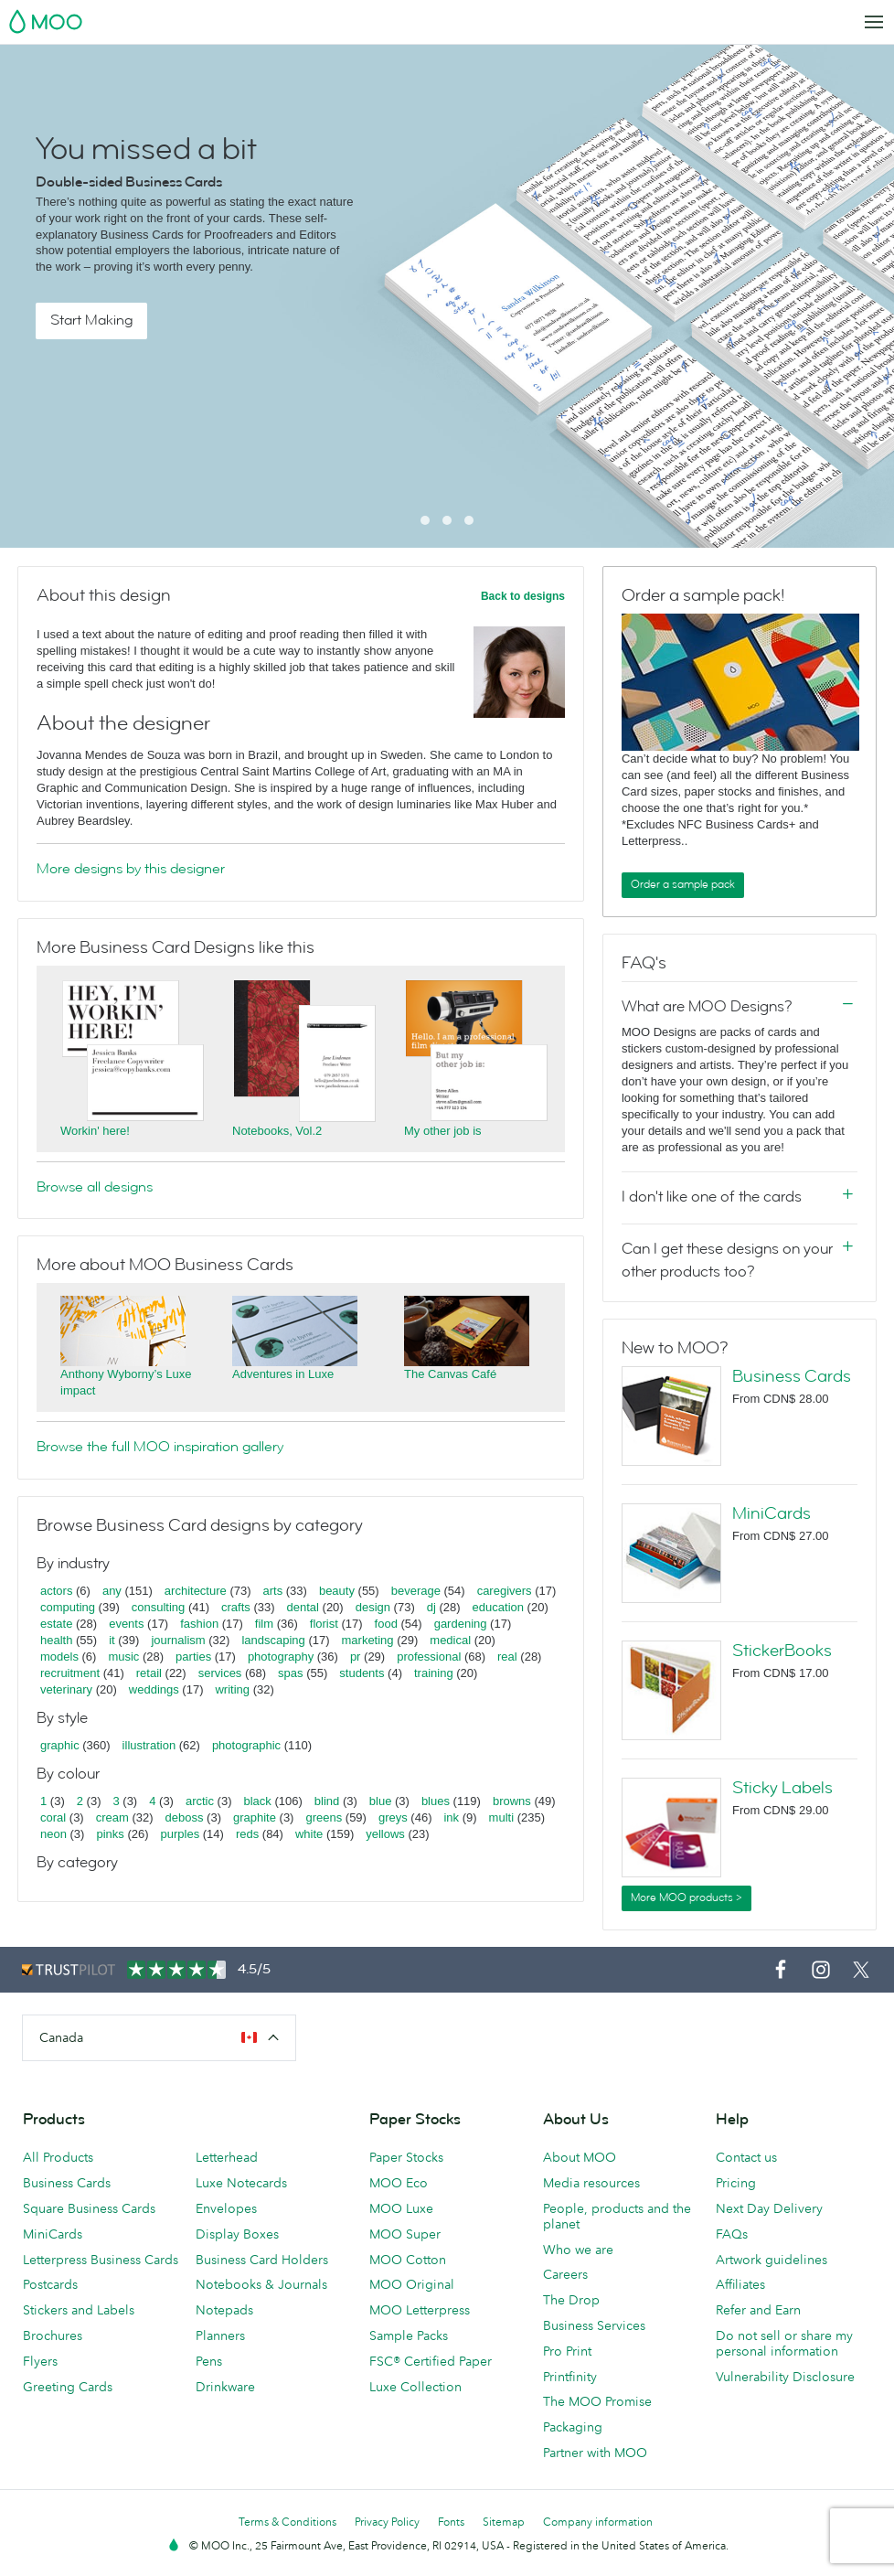 Image resolution: width=894 pixels, height=2576 pixels. I want to click on Packaging, so click(572, 2427).